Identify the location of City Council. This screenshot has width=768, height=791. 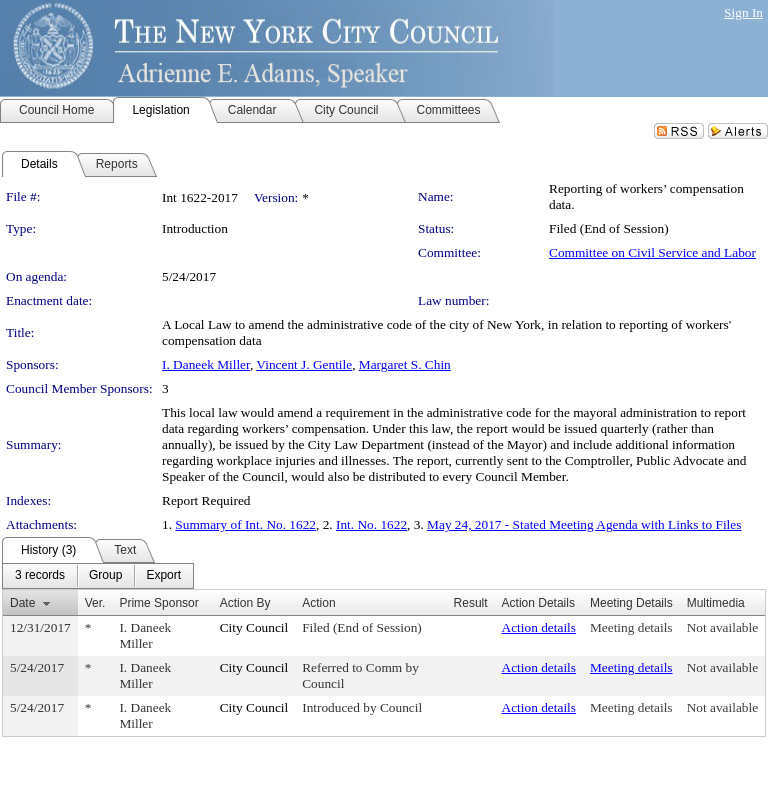
(254, 627).